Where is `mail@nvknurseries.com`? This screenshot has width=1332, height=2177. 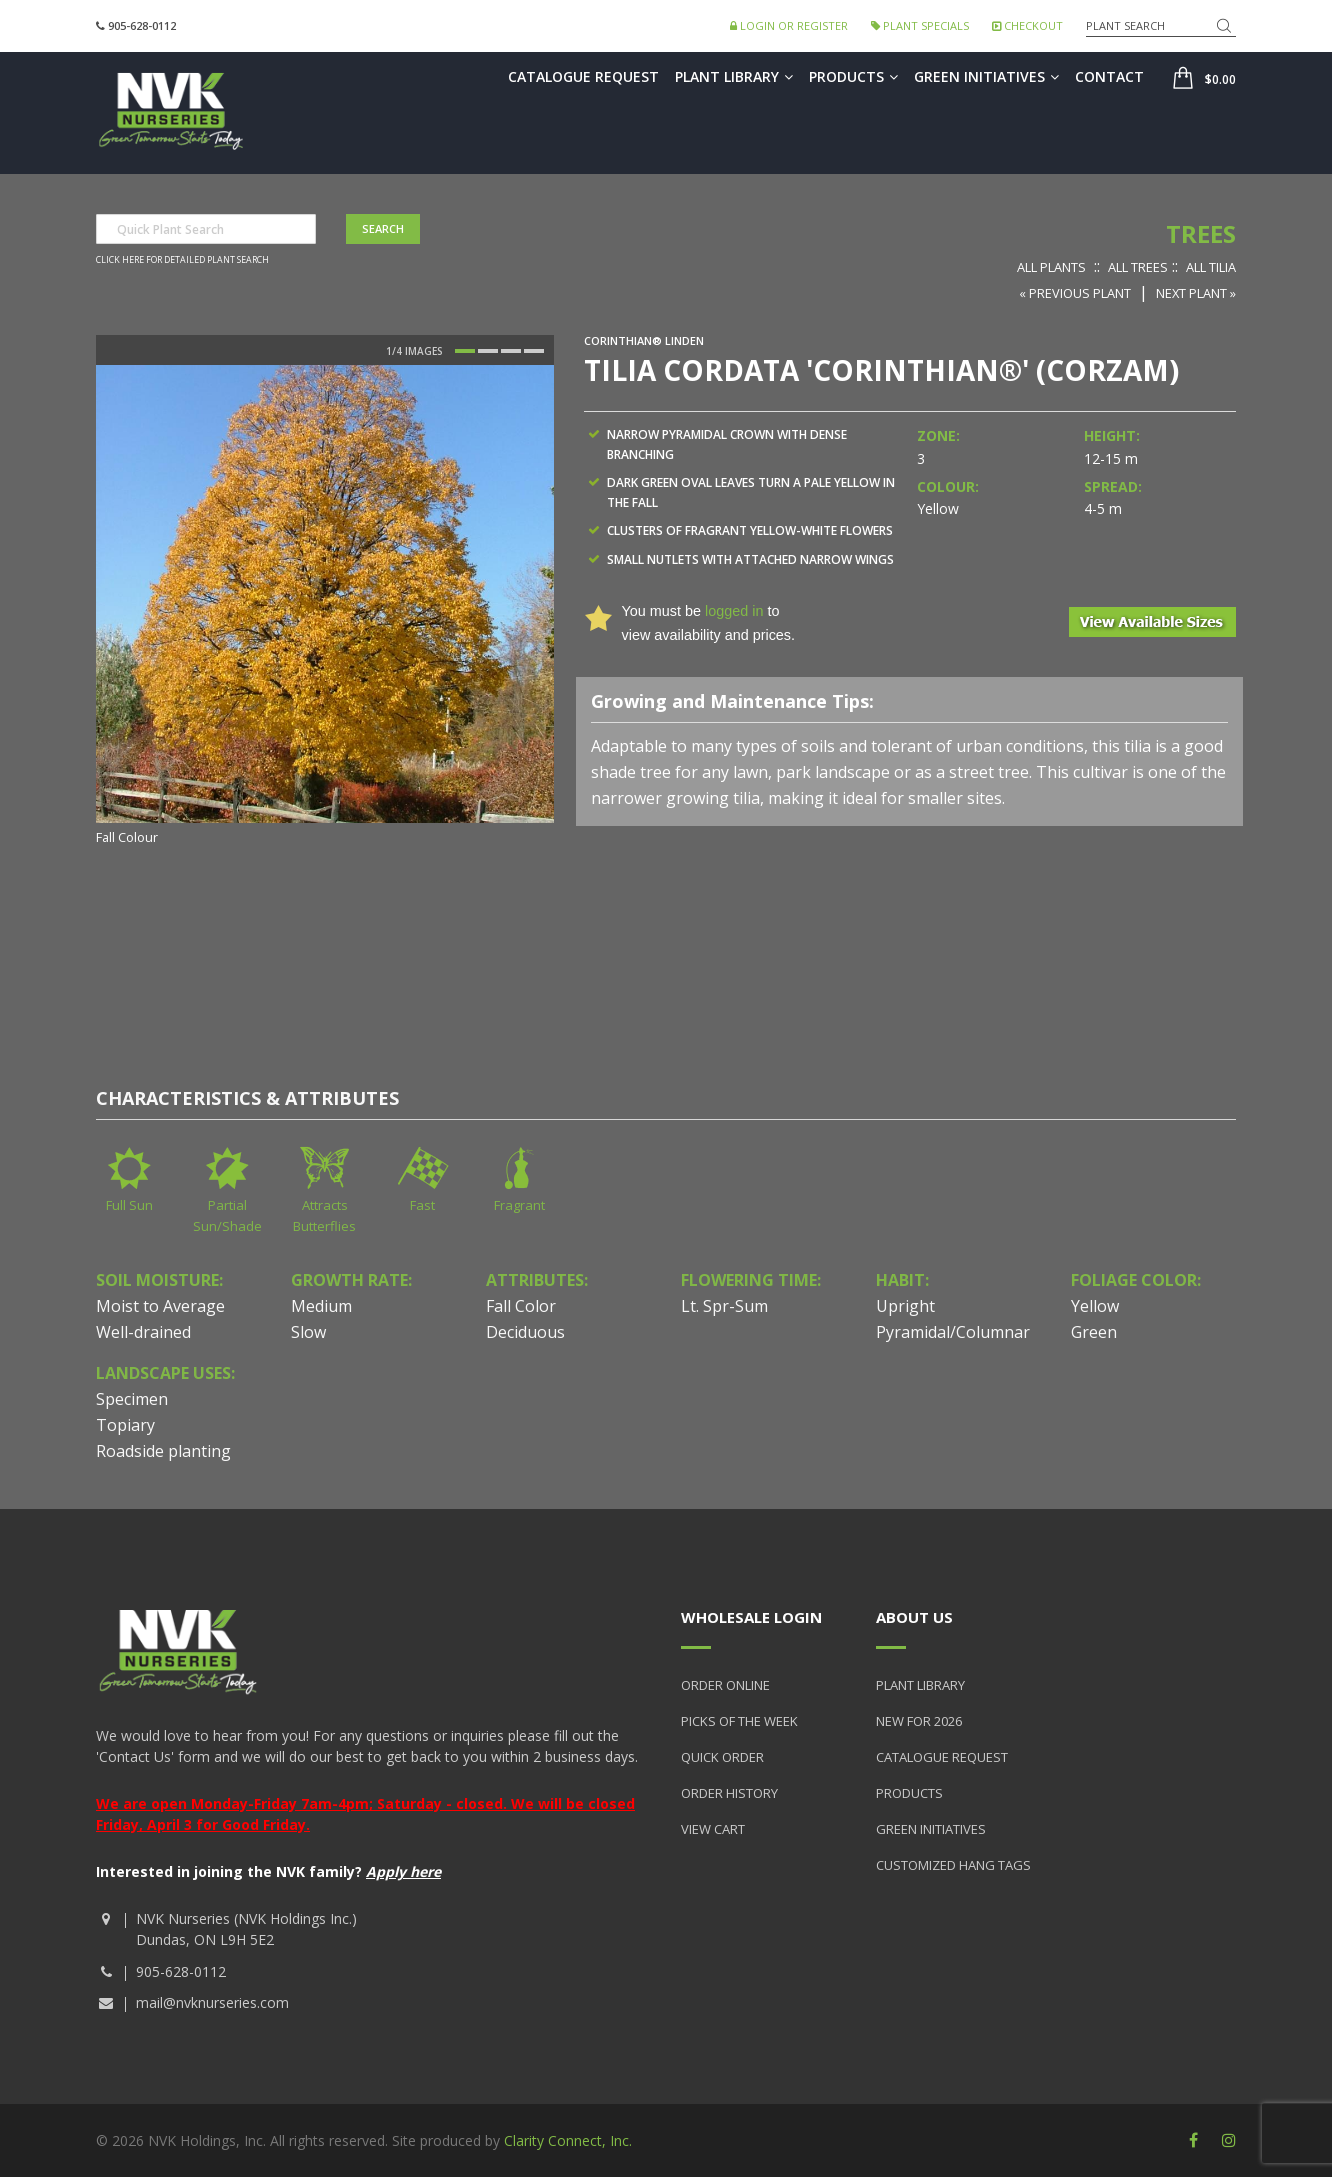 mail@nvknurseries.com is located at coordinates (212, 2002).